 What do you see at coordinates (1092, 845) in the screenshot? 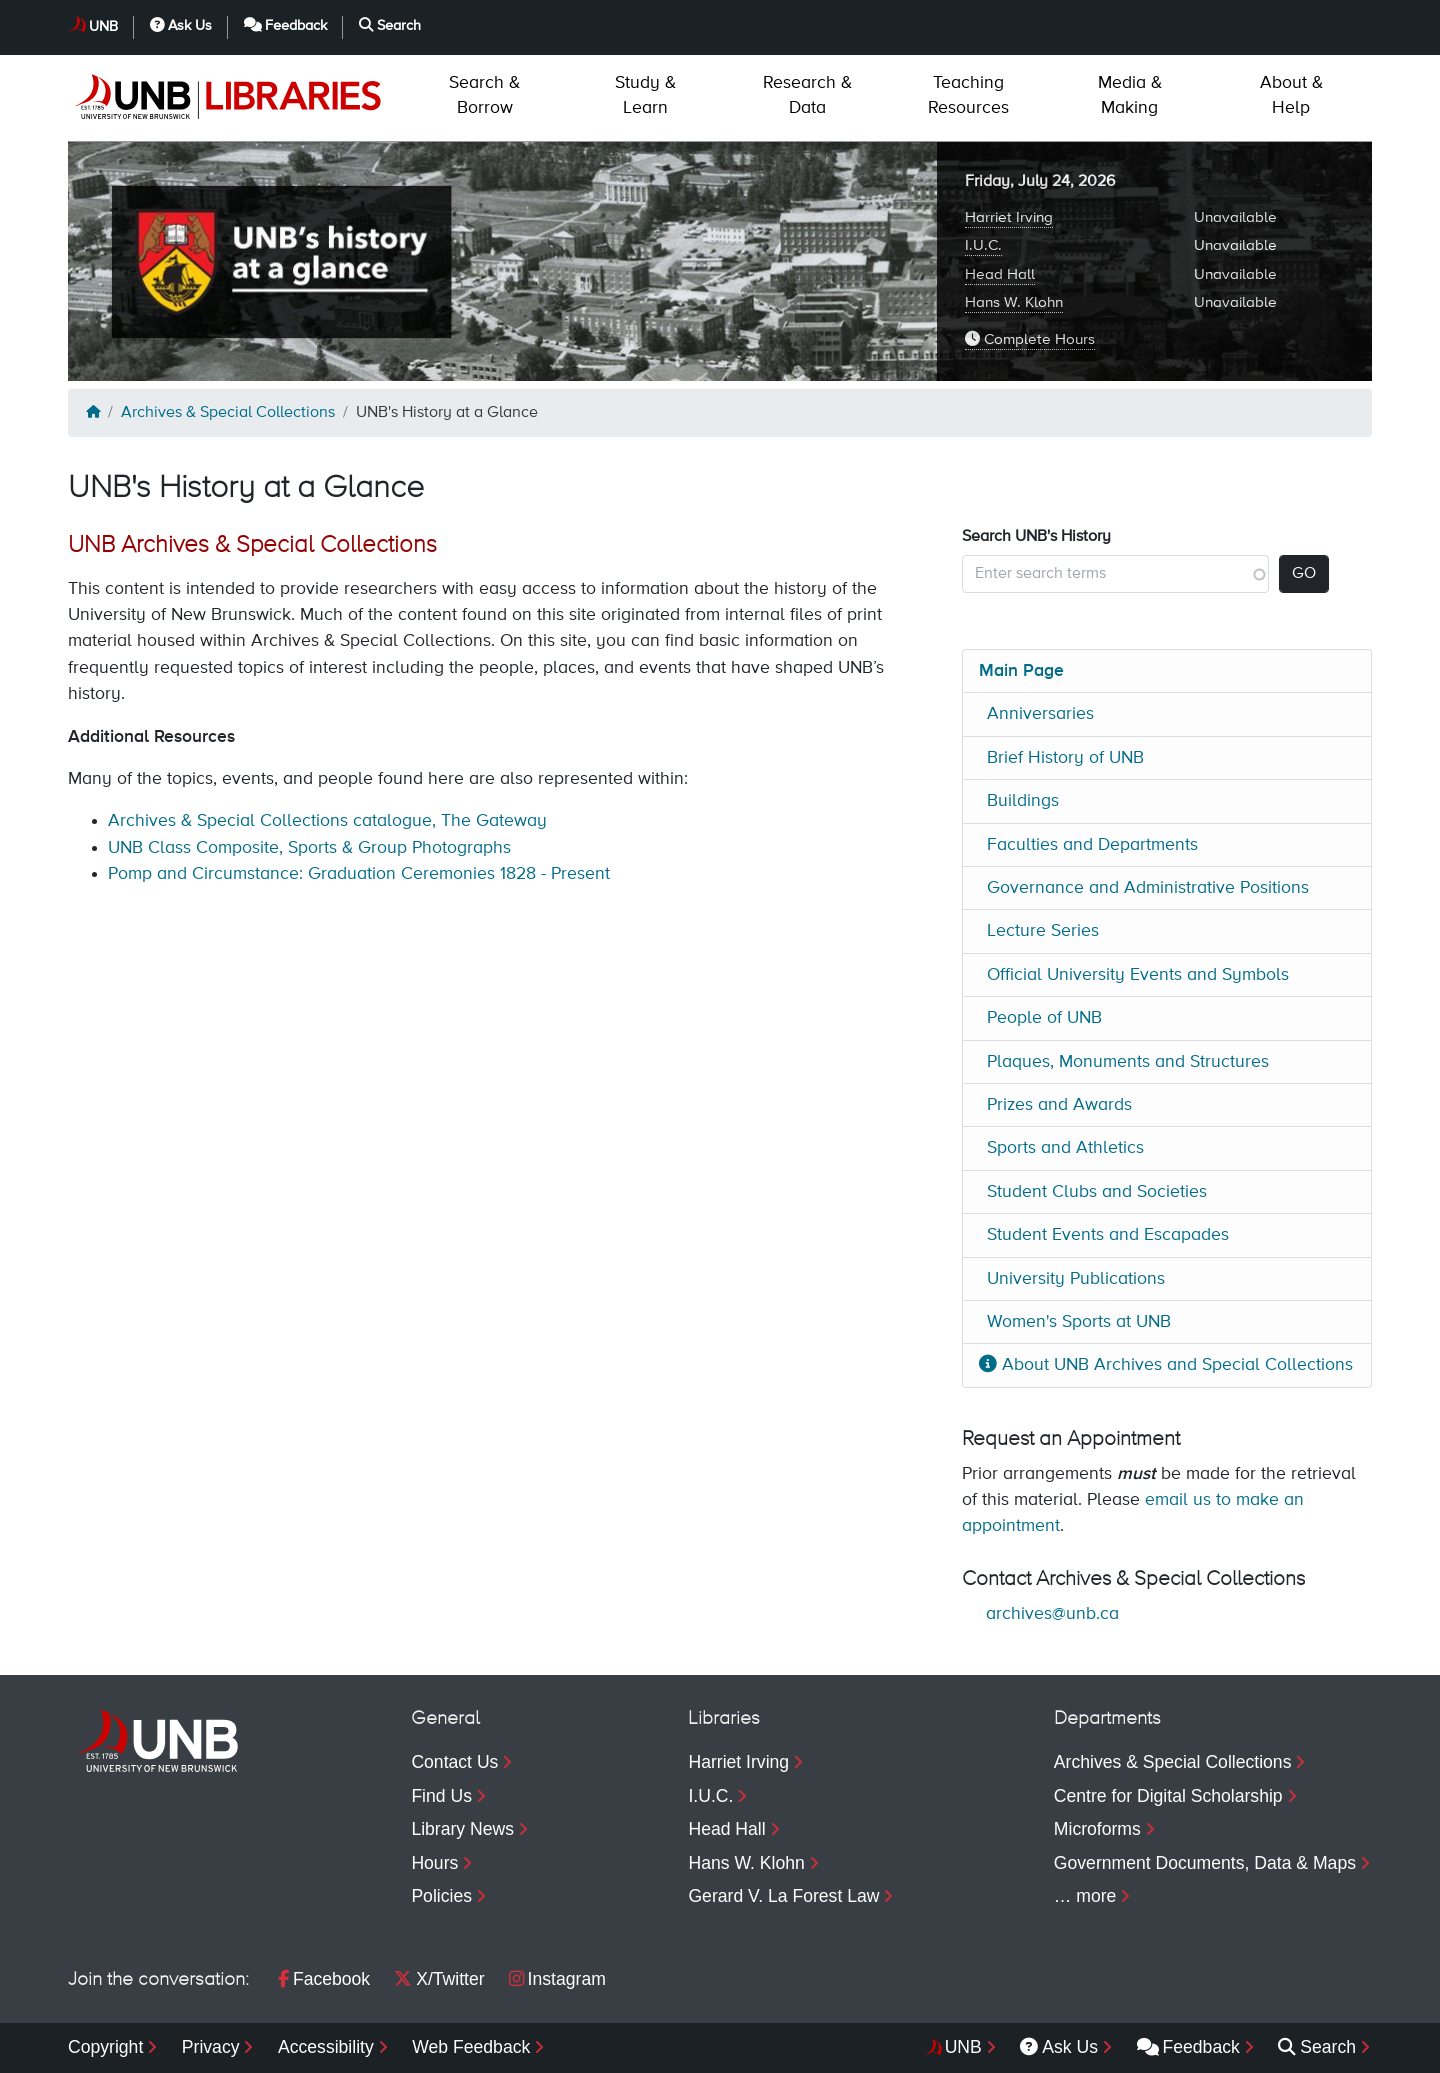
I see `Faculties and Departments` at bounding box center [1092, 845].